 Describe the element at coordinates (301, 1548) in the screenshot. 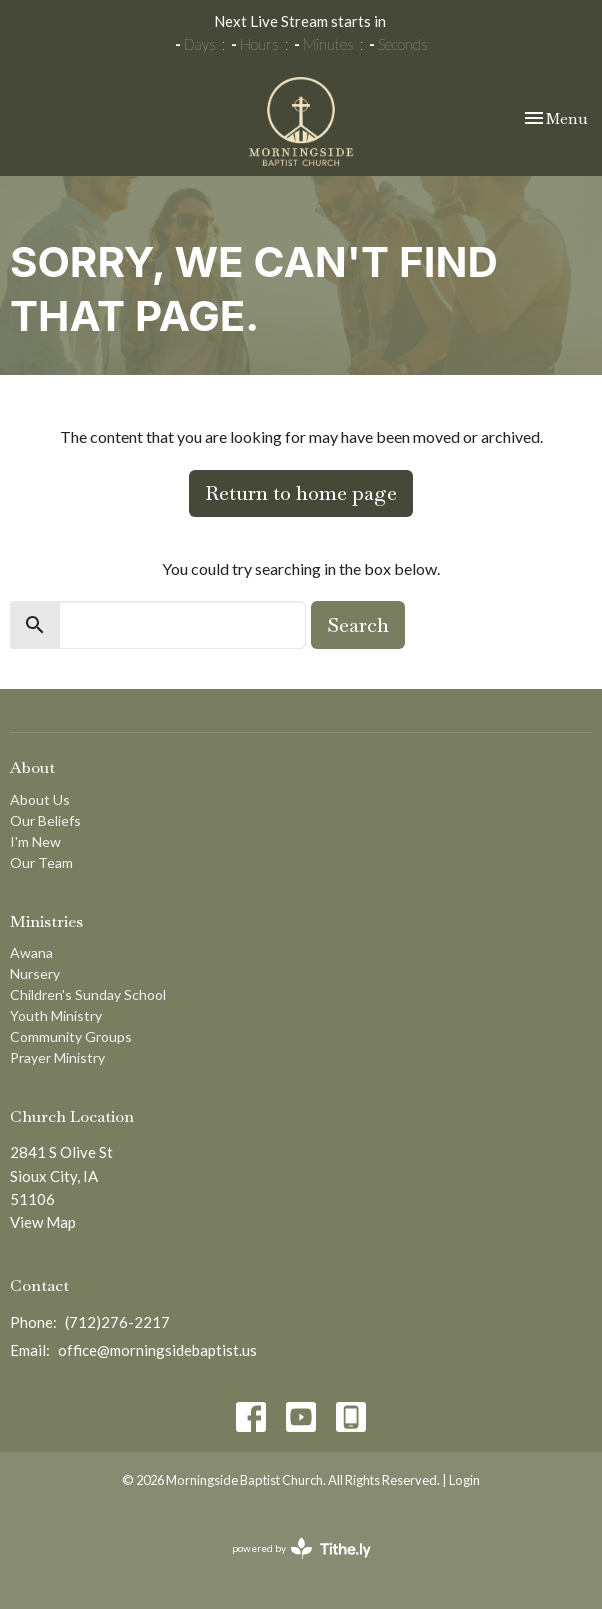

I see `powered by` at that location.